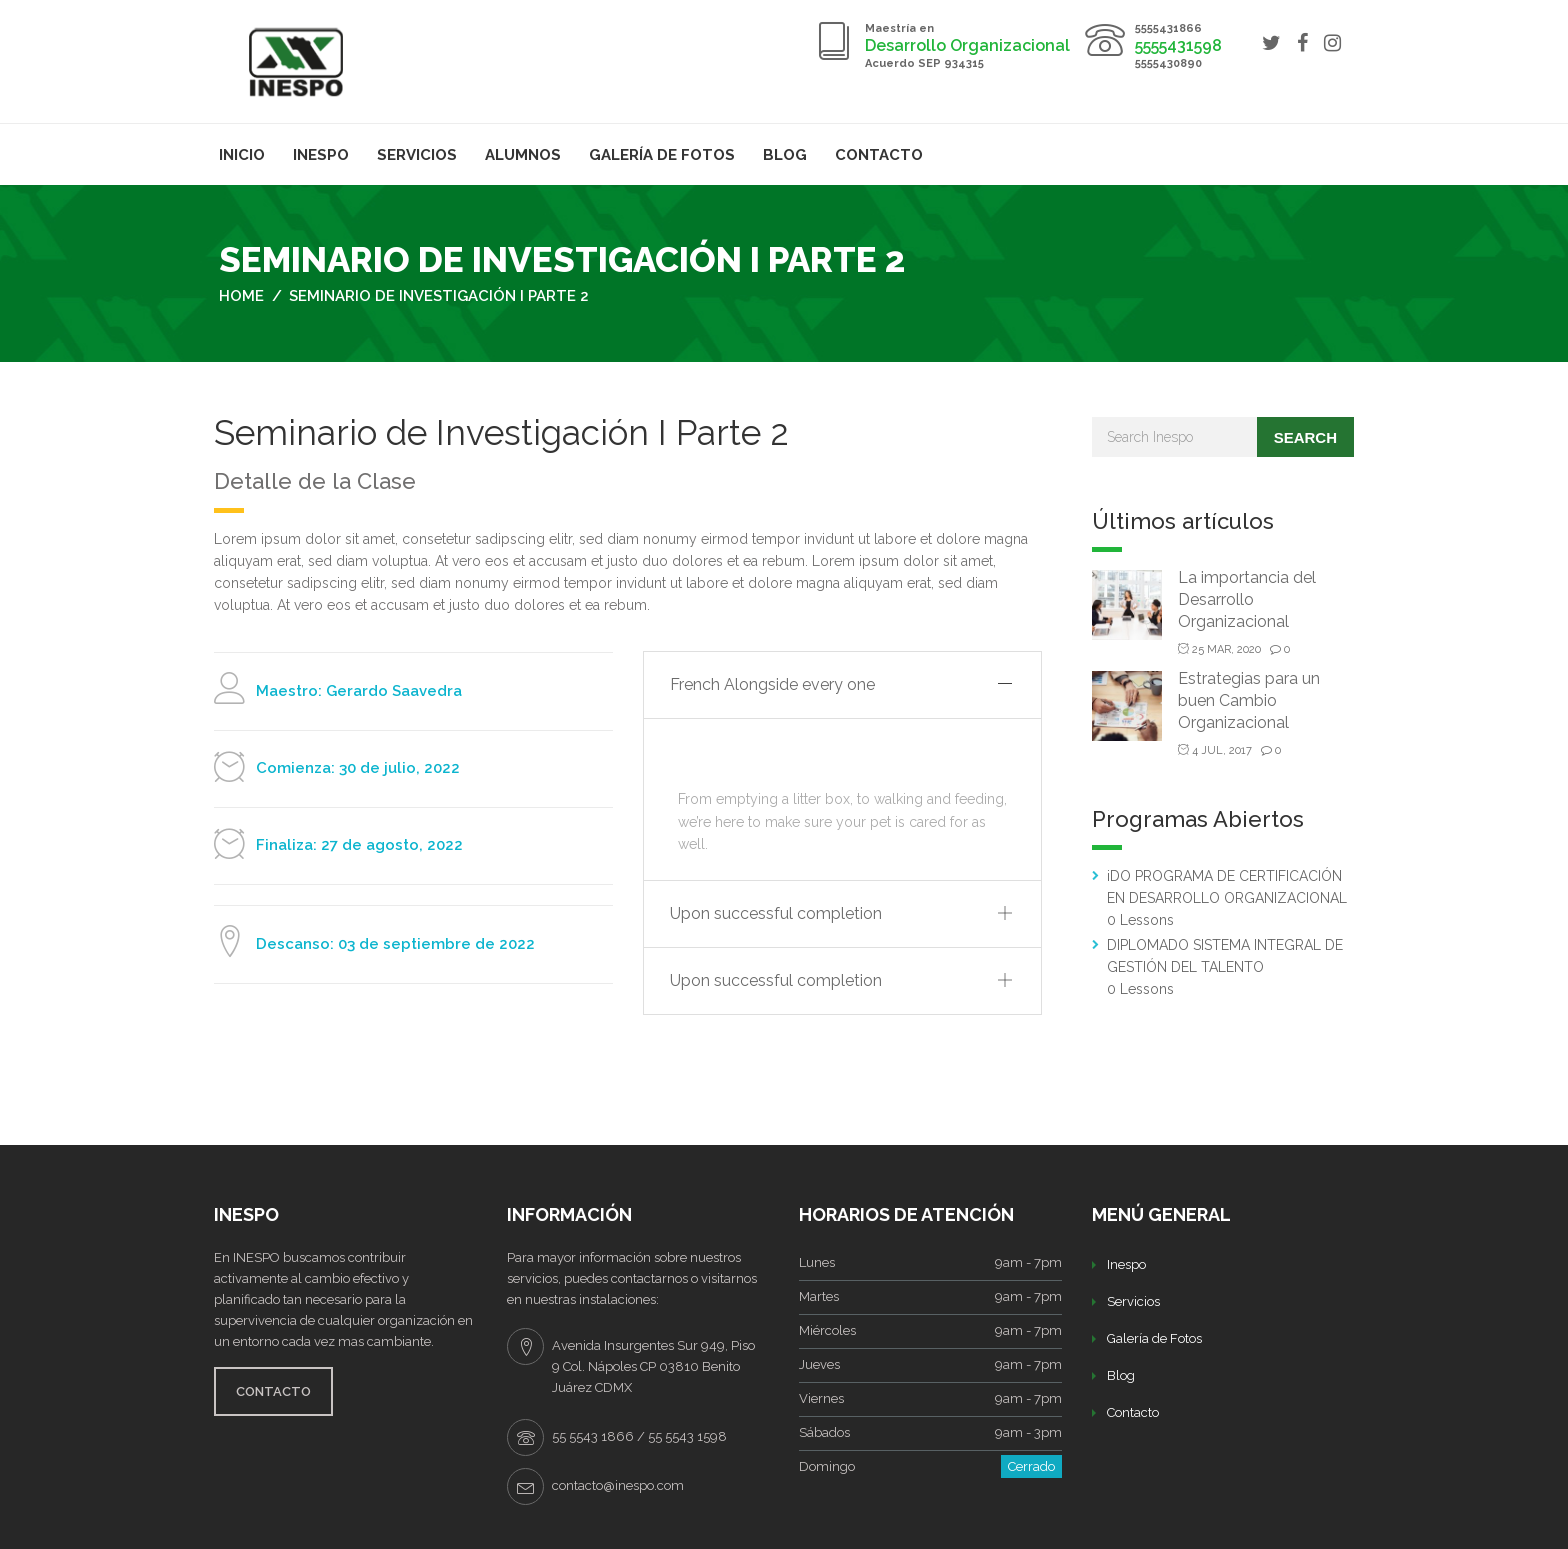  I want to click on Inicio, so click(242, 155).